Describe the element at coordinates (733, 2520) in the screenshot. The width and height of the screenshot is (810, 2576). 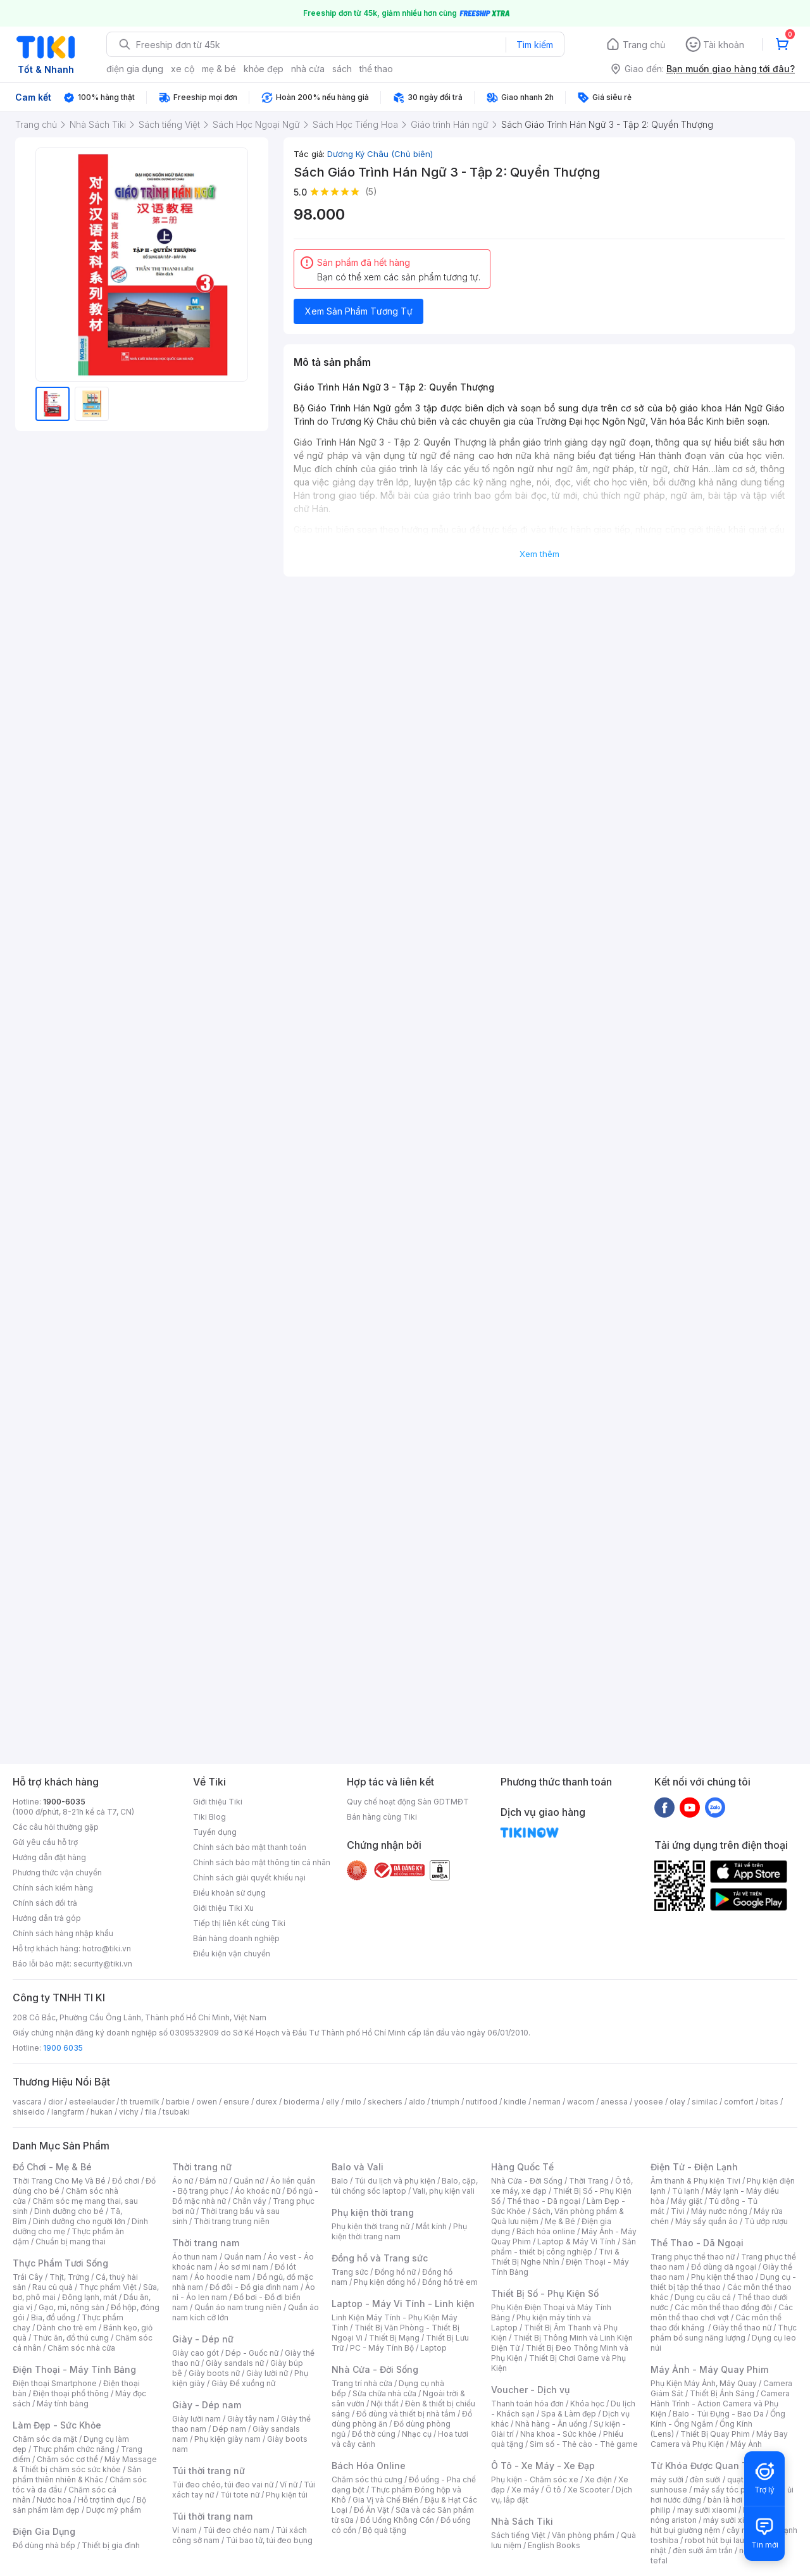
I see `máy sưởi xiaomi` at that location.